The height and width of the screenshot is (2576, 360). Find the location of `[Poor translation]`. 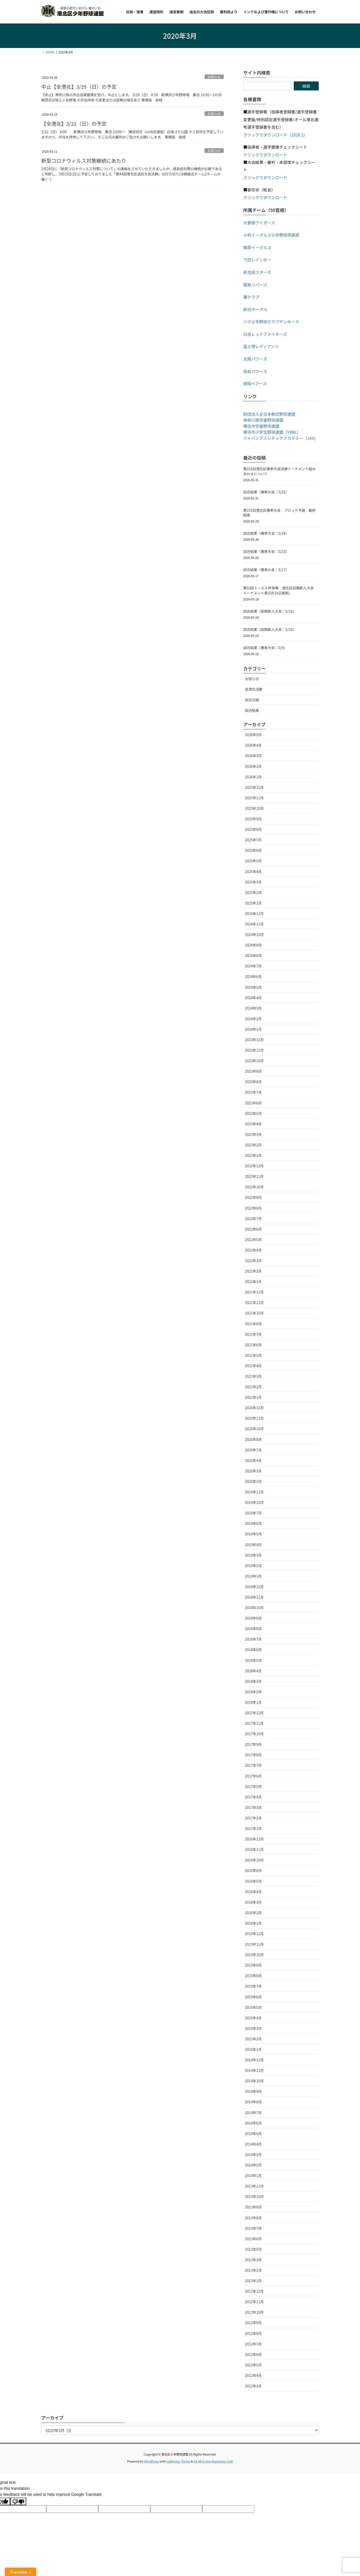

[Poor translation] is located at coordinates (18, 2501).